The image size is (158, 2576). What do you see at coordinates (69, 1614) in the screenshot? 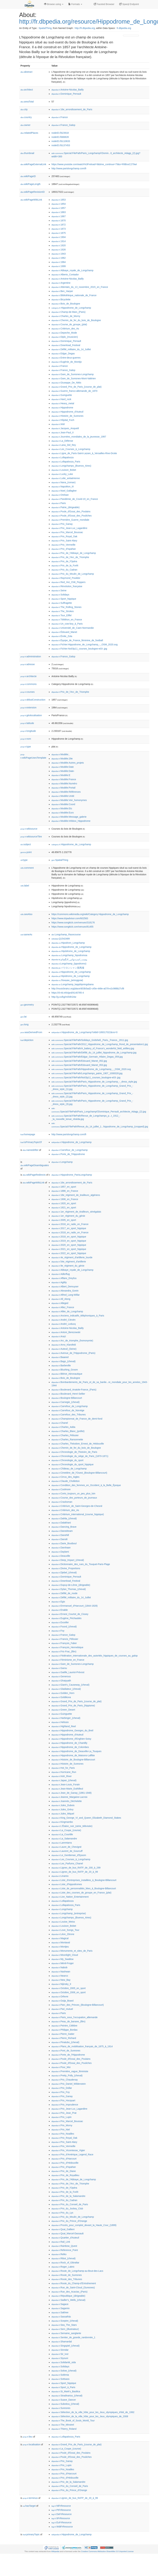
I see `:Ernest_Courtot_de_Cissey` at bounding box center [69, 1614].